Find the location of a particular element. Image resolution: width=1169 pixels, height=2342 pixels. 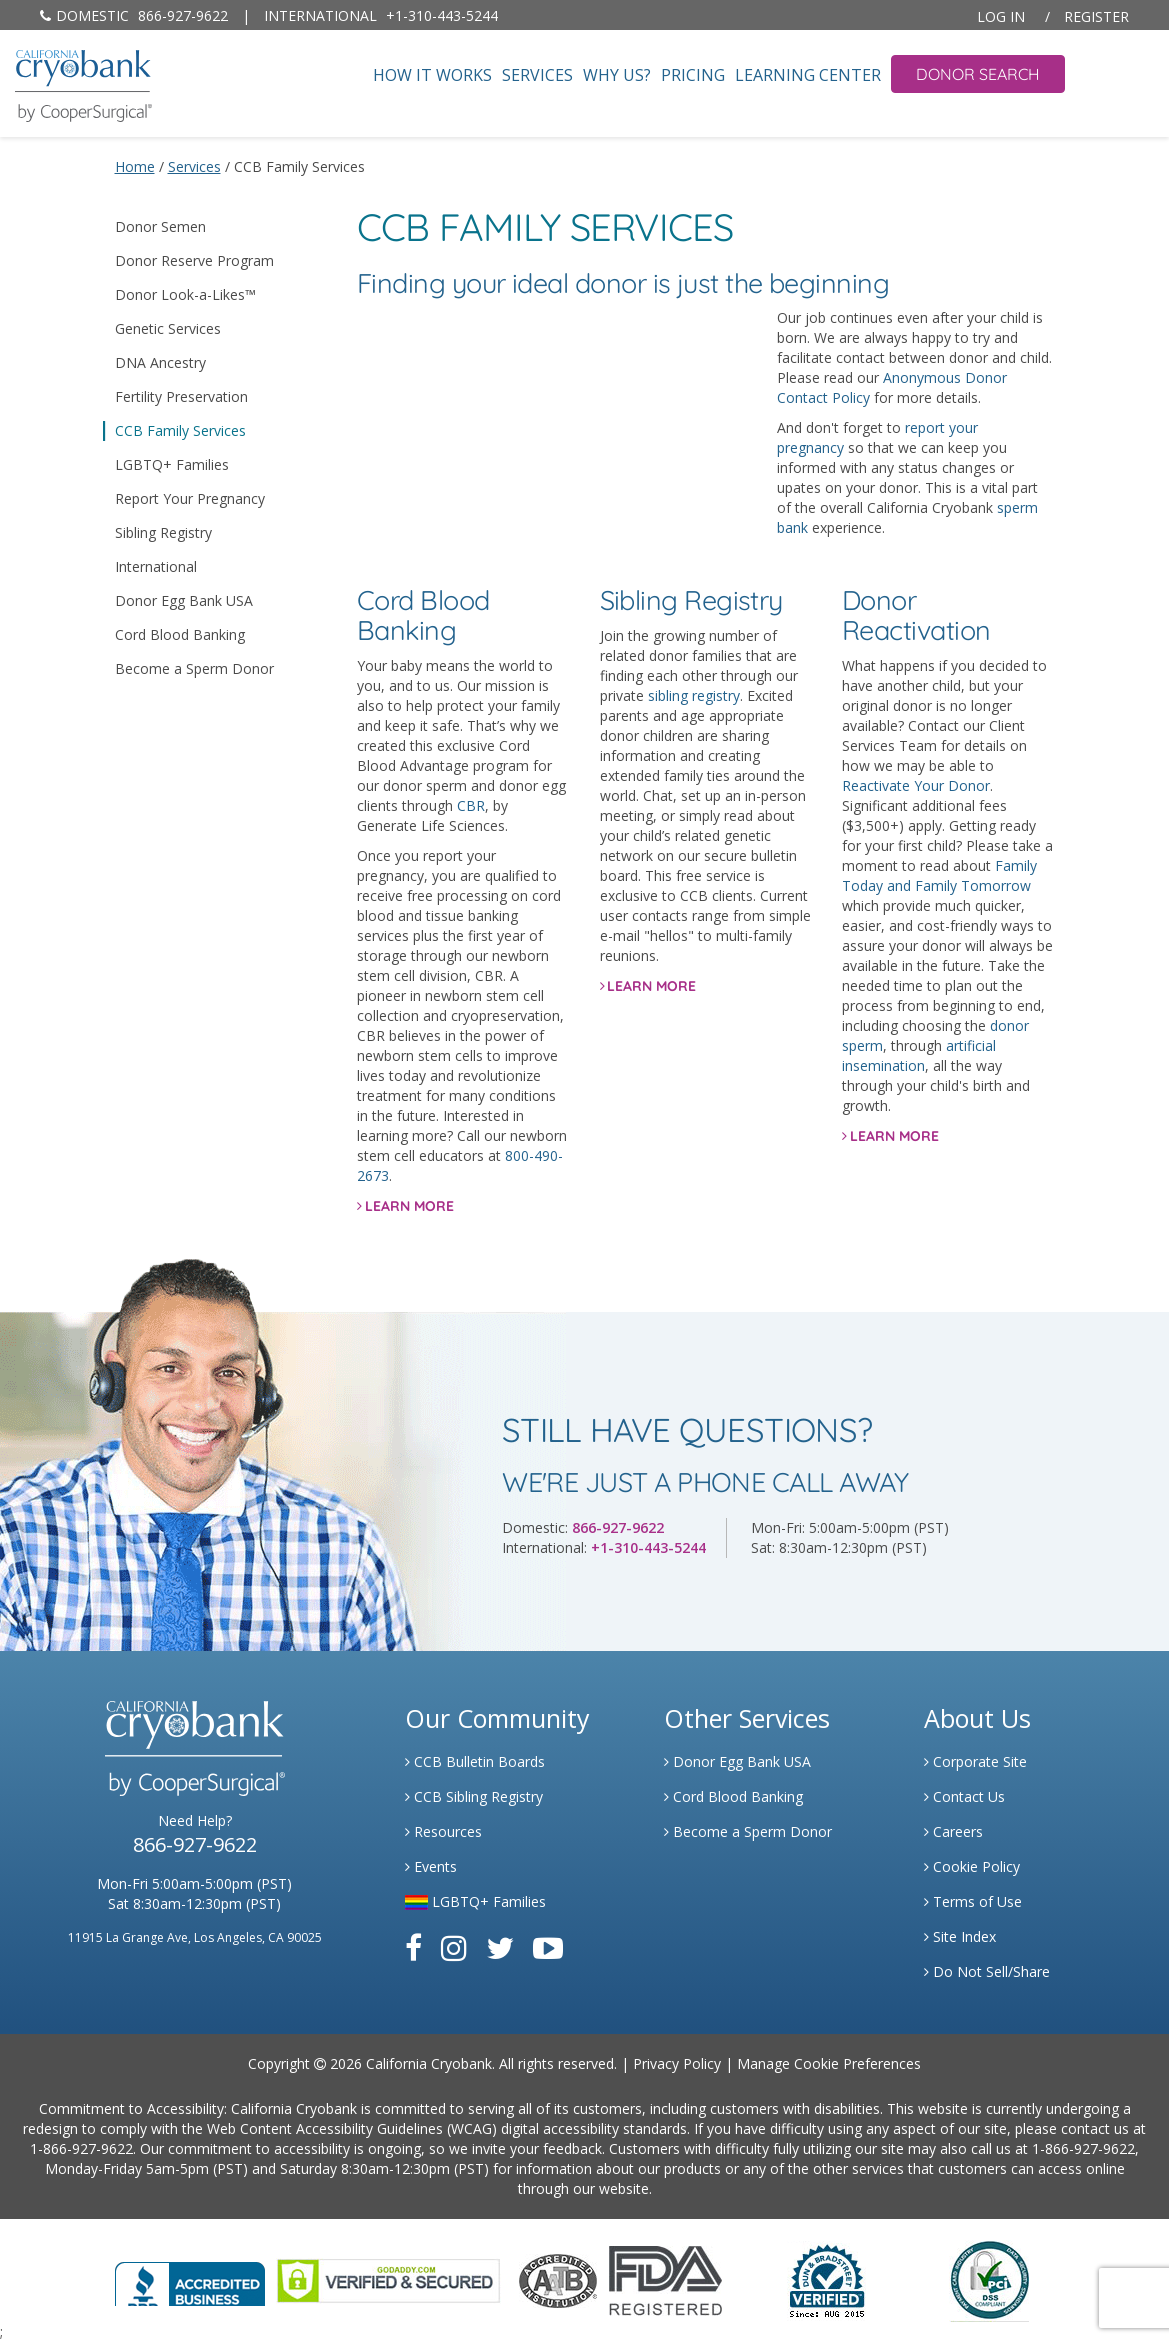

Donor Egg Bank USA [Link to Donor Egg Bank USA] is located at coordinates (737, 1761).